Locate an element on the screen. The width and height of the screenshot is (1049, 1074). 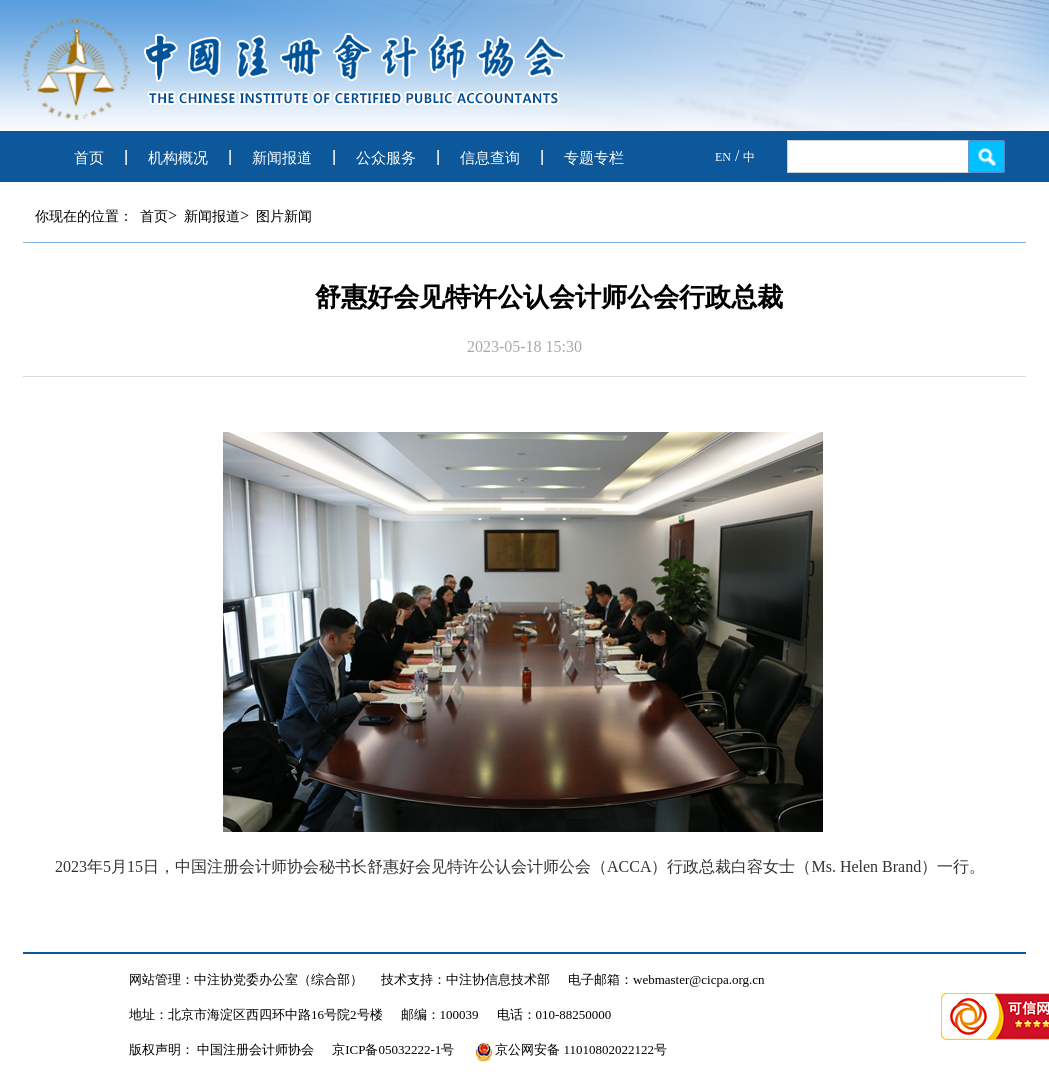
京公网安备 11010802022122号 is located at coordinates (571, 1049).